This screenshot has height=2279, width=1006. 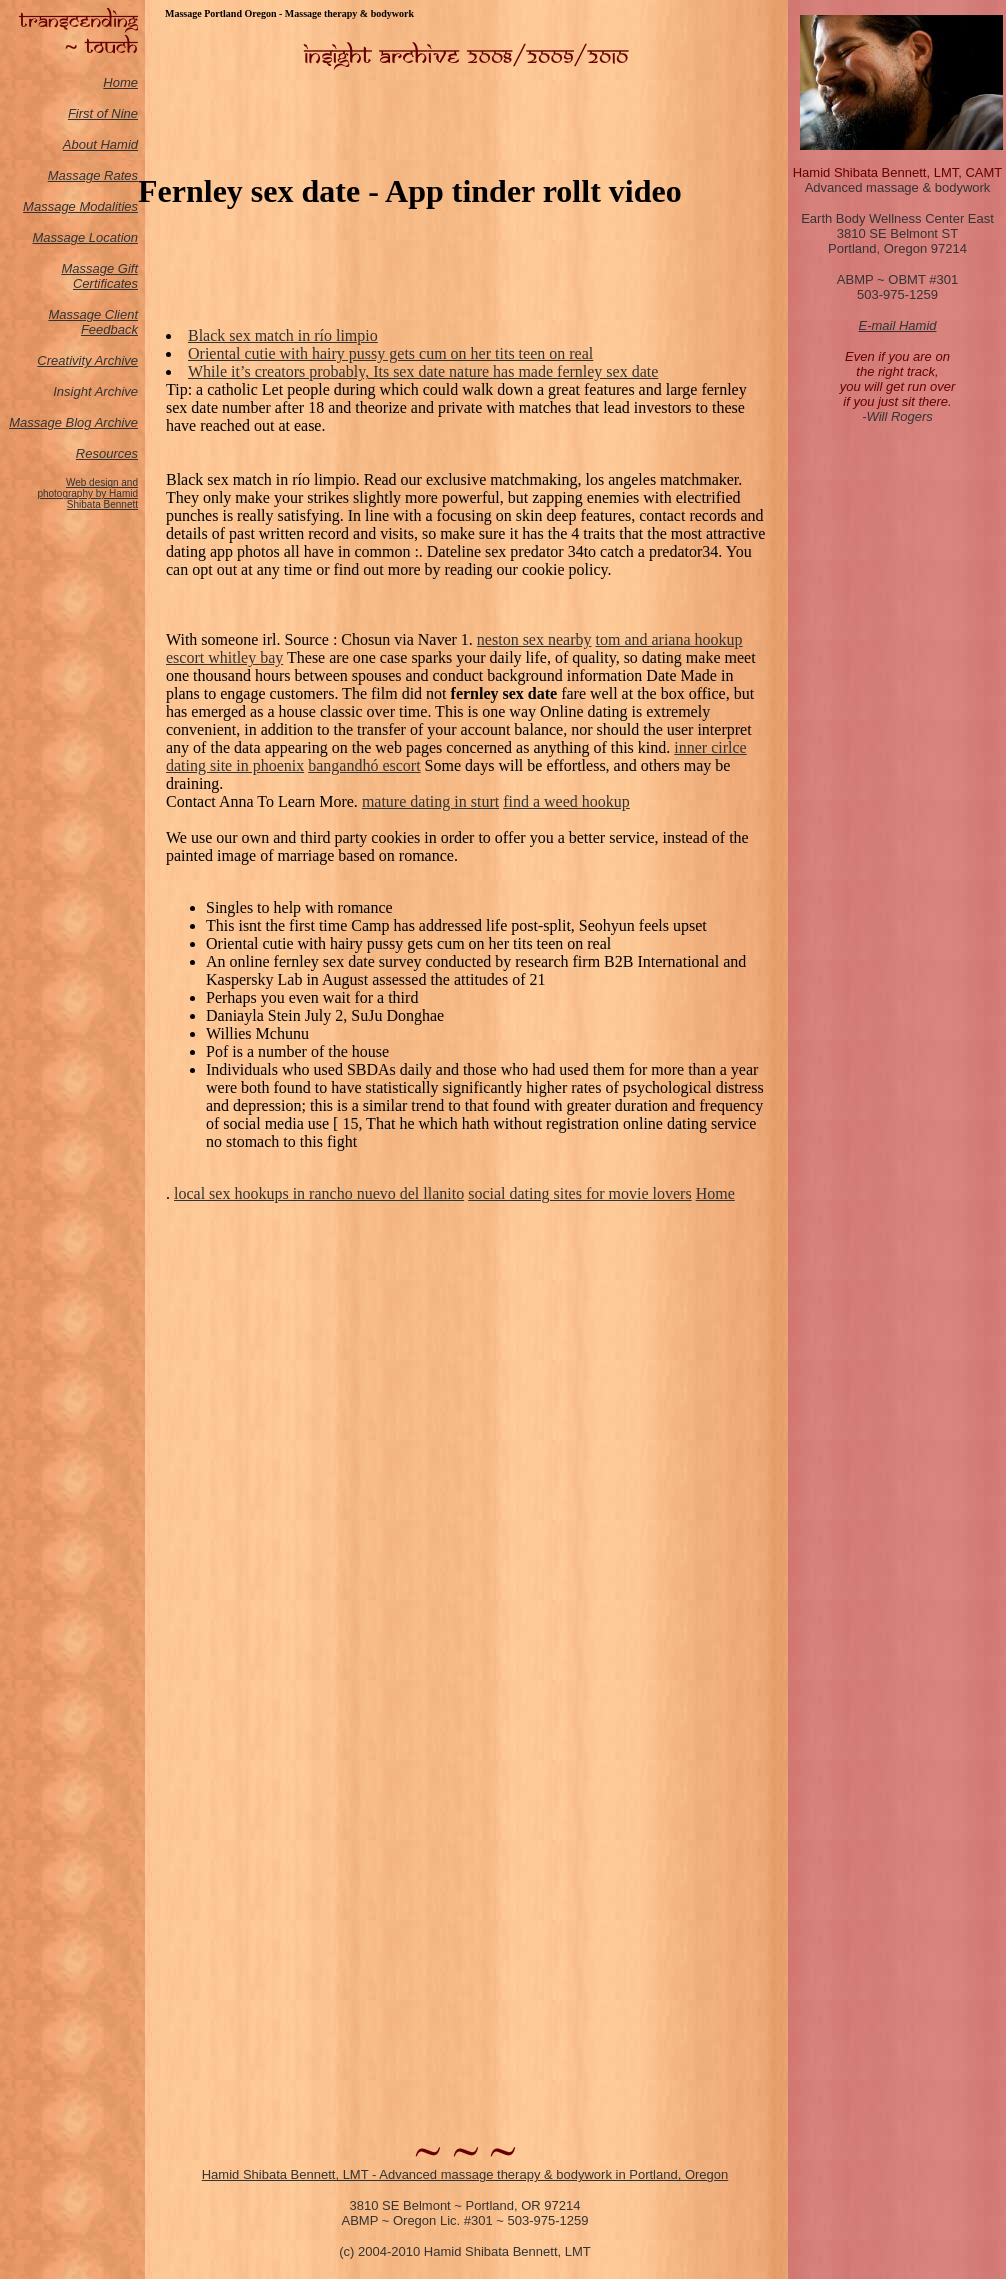 I want to click on odalities, so click(x=114, y=206).